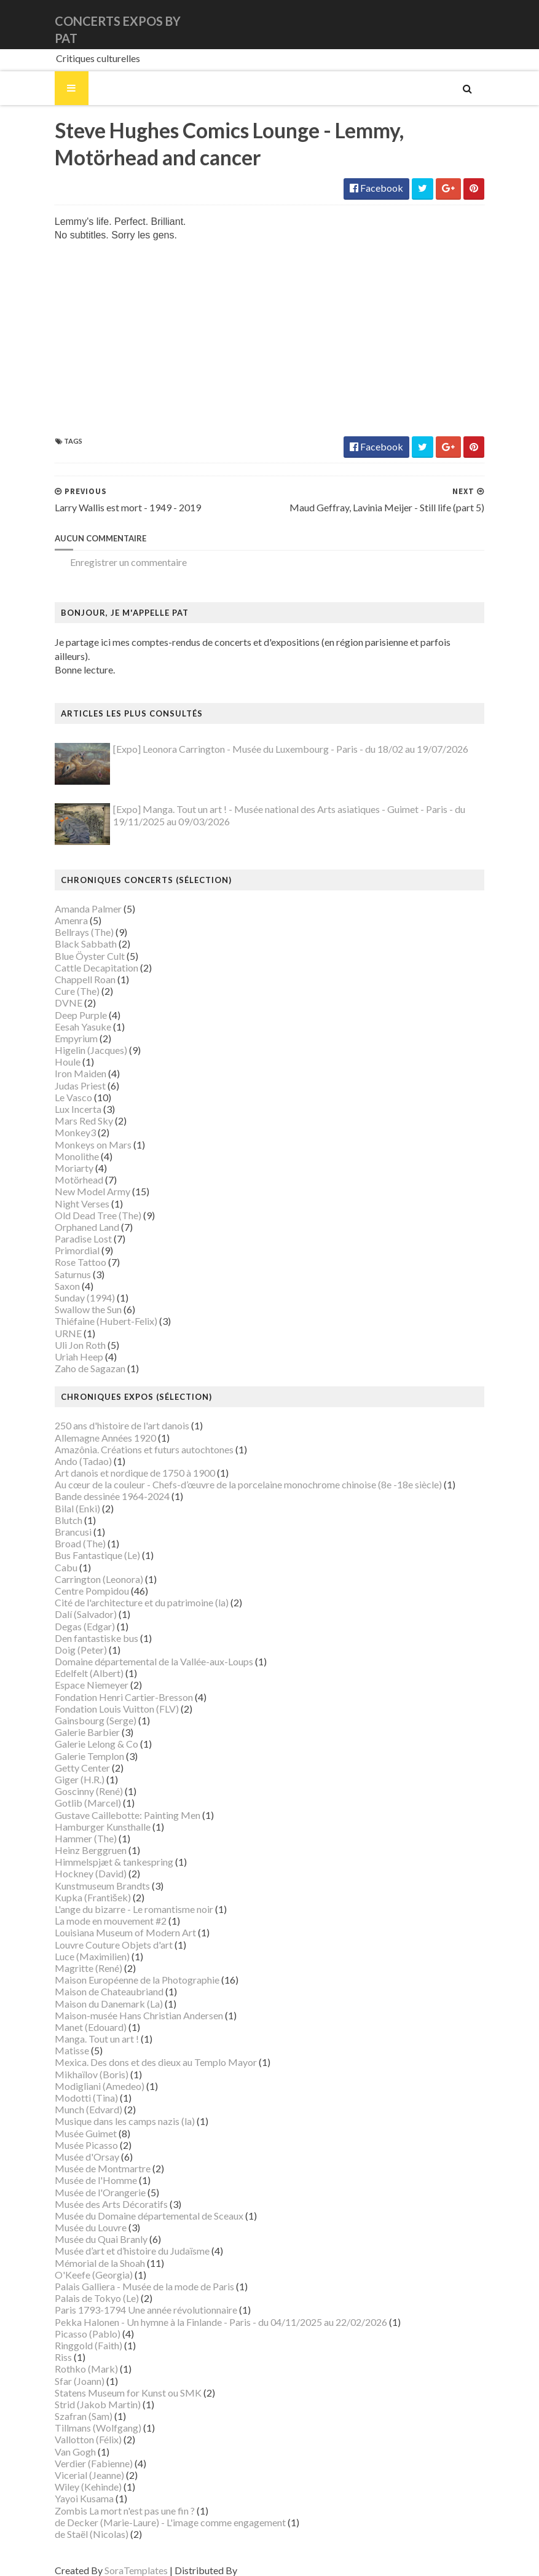 The image size is (539, 2576). I want to click on Louvre Couture Objets d'art, so click(99, 1933).